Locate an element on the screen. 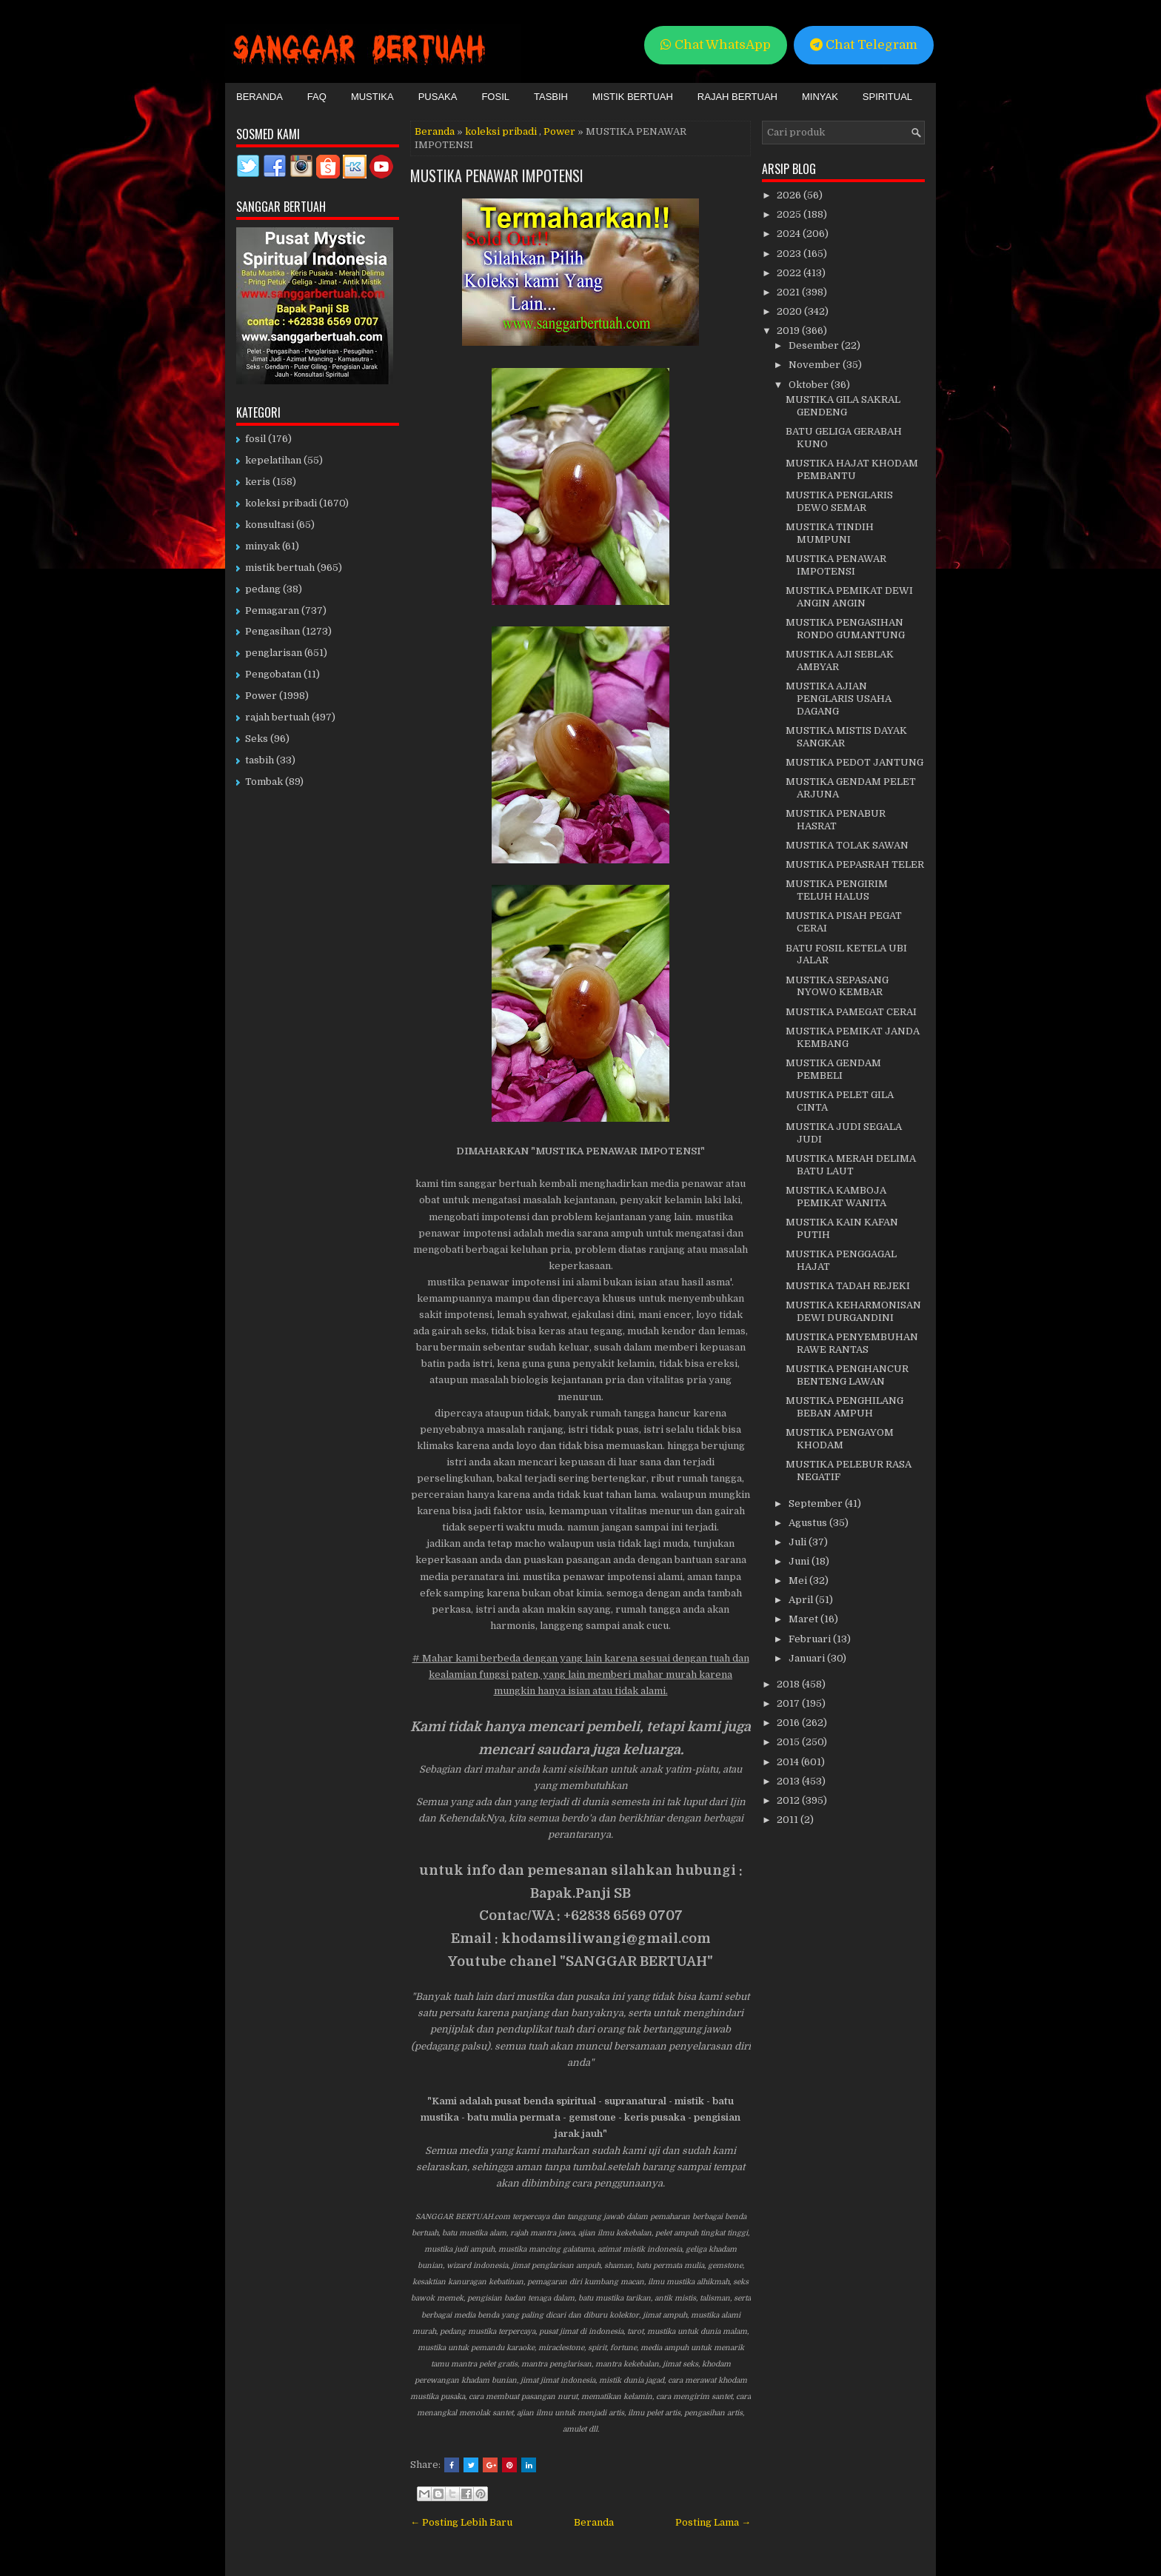 The width and height of the screenshot is (1161, 2576). MUSTIKA AJIAN PENGLARIS USAHA DAGANG is located at coordinates (838, 698).